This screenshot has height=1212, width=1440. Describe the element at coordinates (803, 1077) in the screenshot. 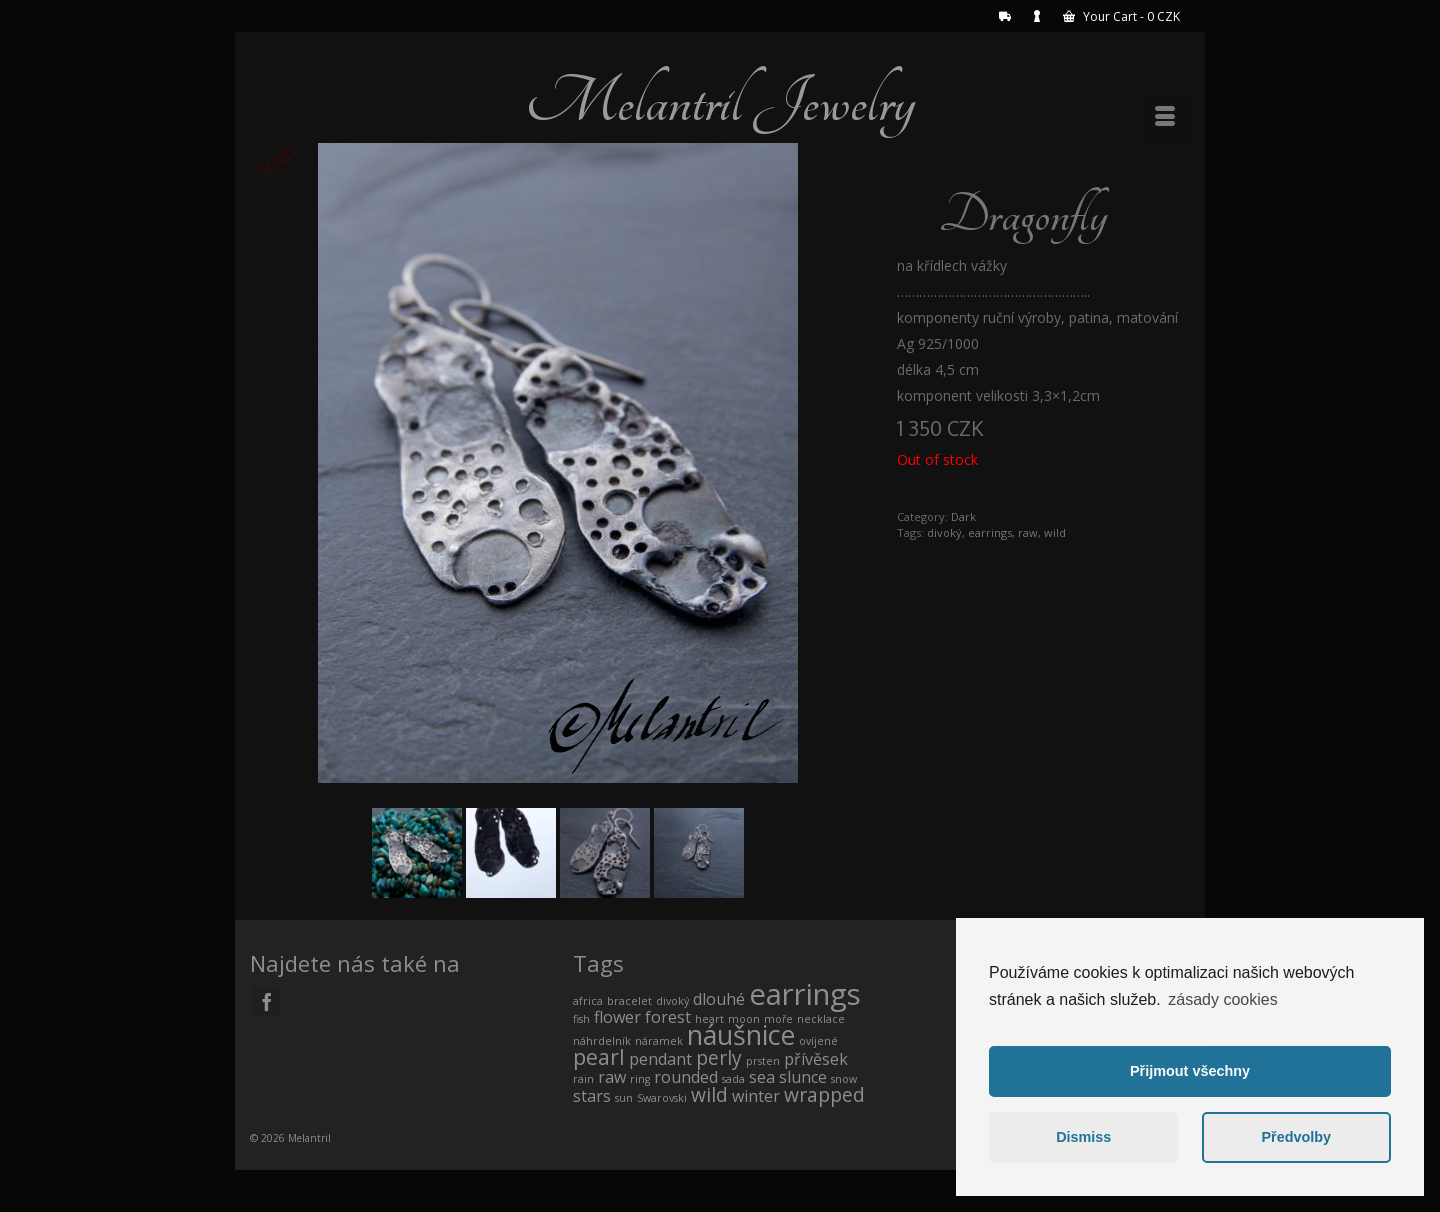

I see `slunce [slunce (1 product)]` at that location.